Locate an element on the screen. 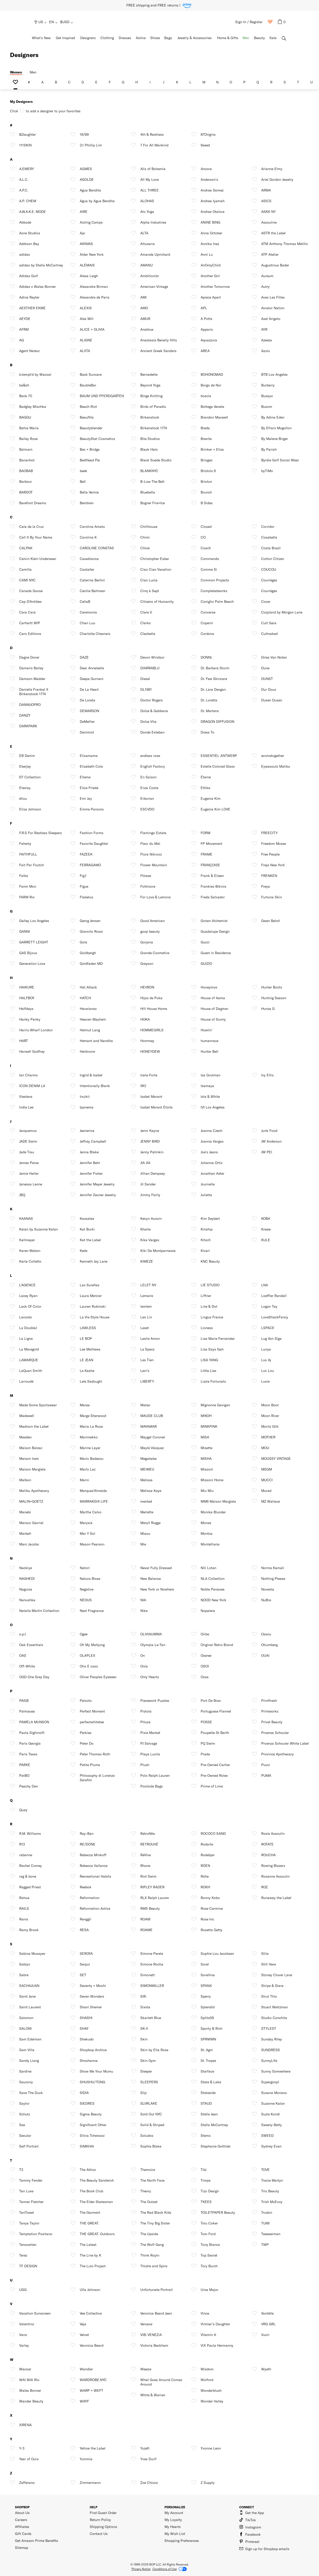  Gucci is located at coordinates (205, 942).